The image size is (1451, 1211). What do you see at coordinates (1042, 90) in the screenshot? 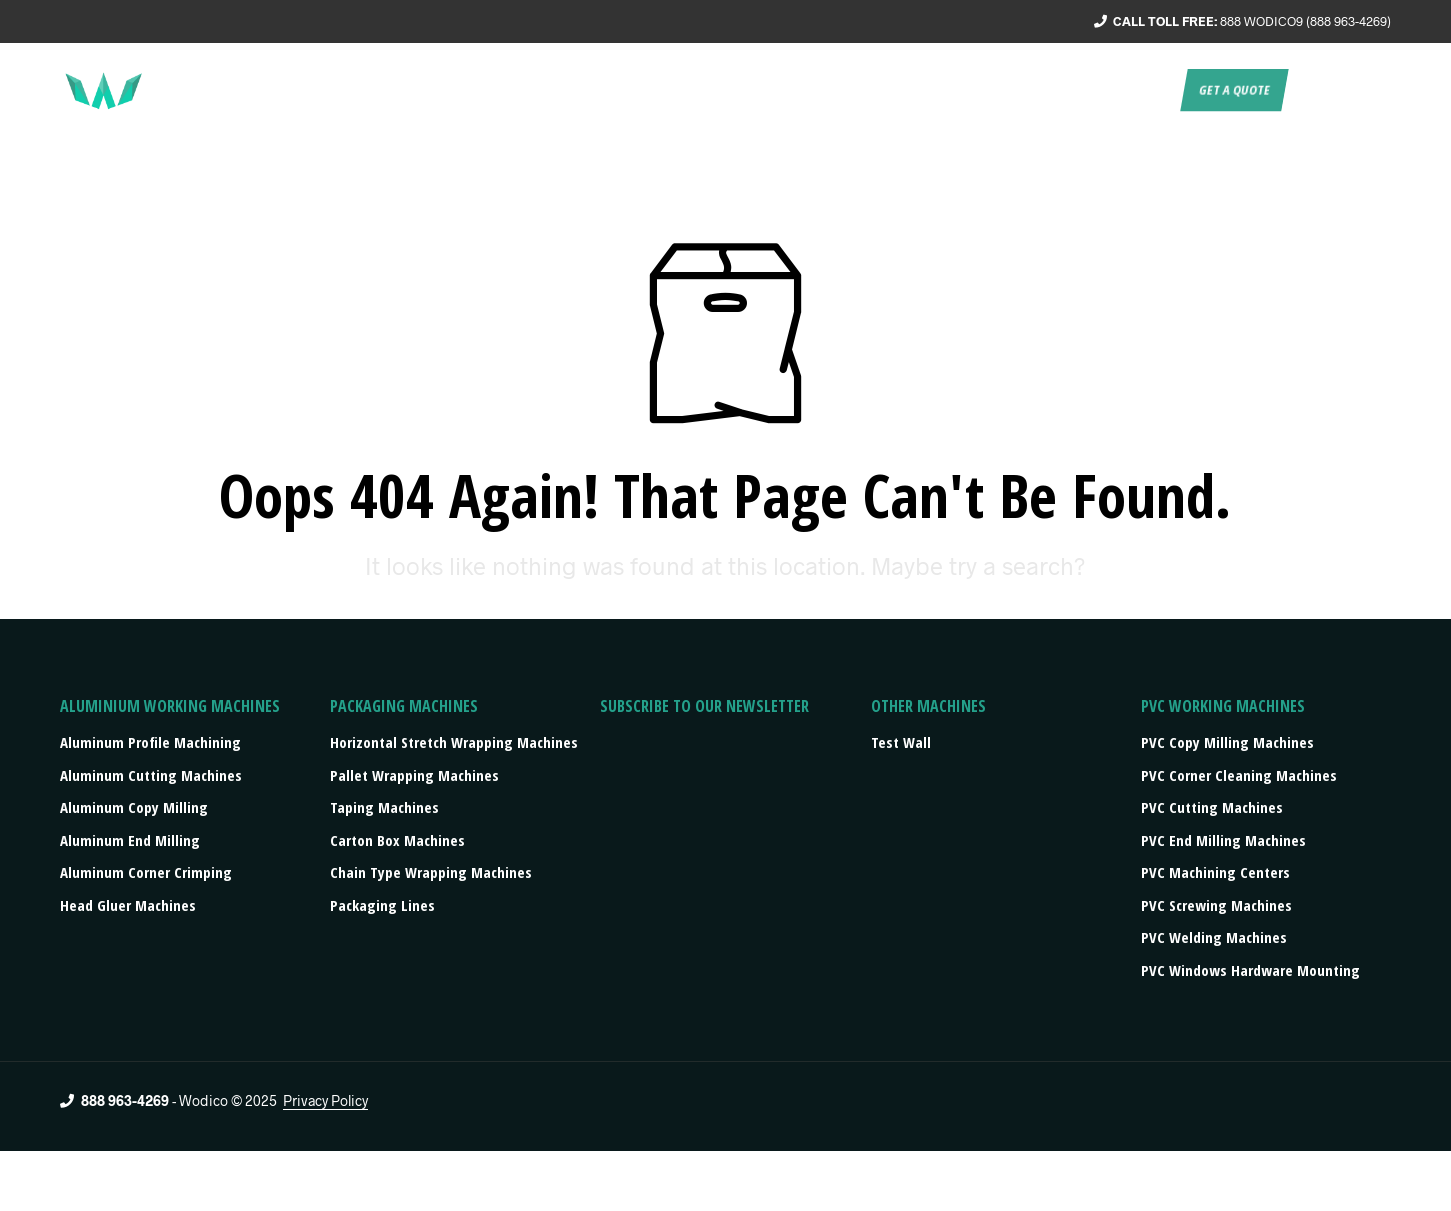
I see `Press/events` at bounding box center [1042, 90].